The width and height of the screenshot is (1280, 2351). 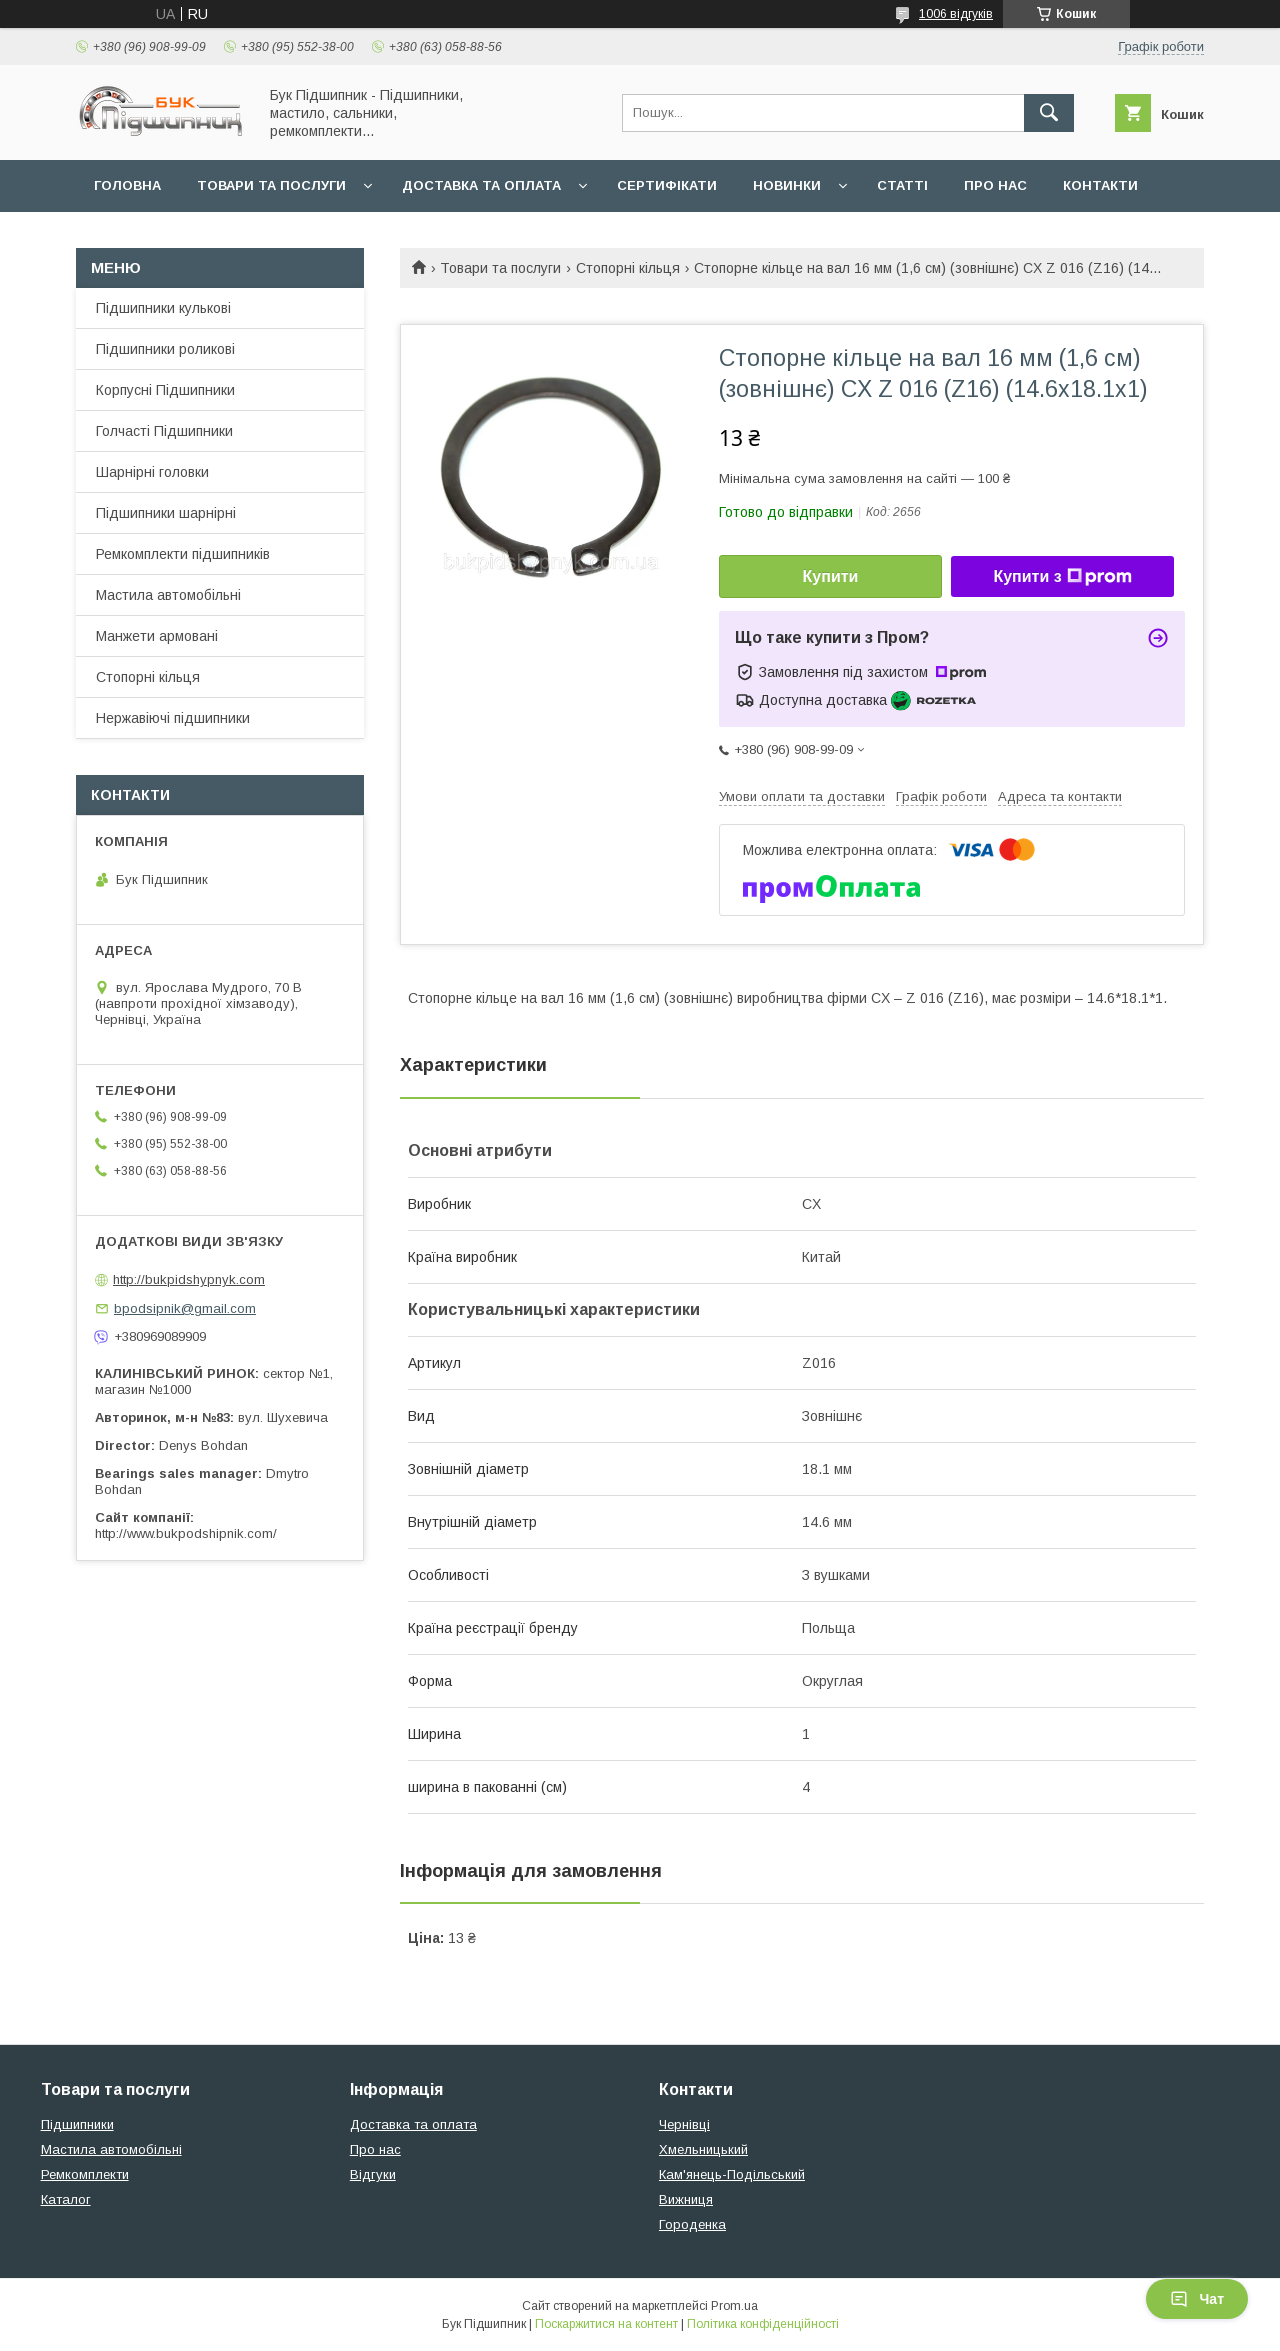 I want to click on Підшипники шарнірні, so click(x=166, y=513).